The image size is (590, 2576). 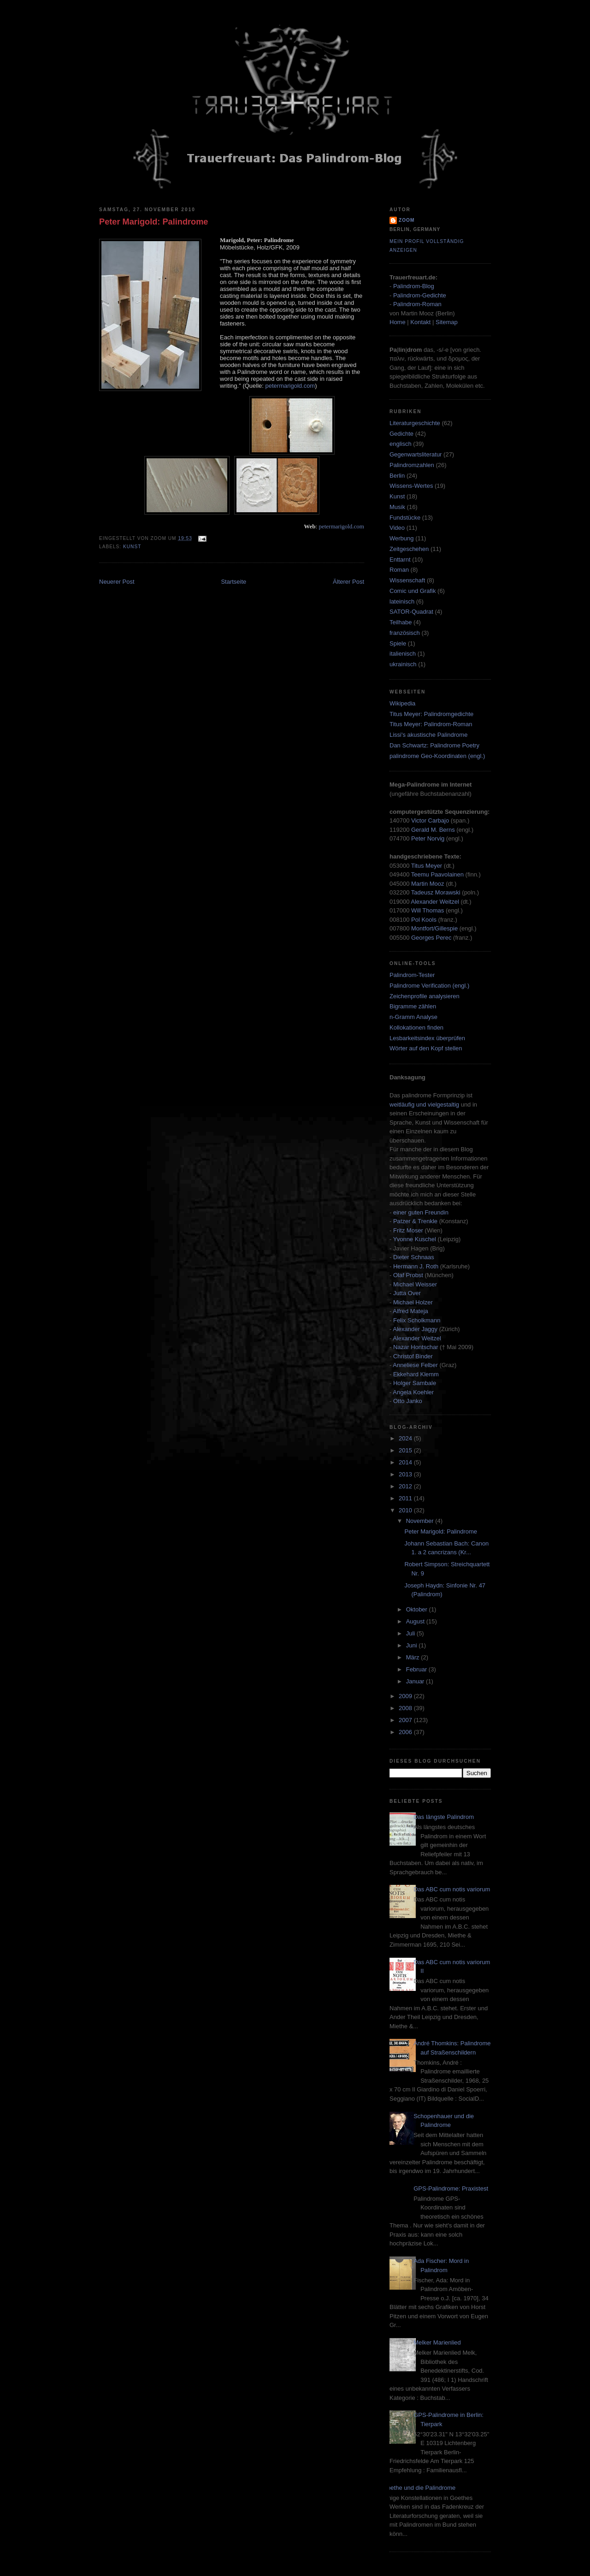 I want to click on Teilhabe, so click(x=400, y=622).